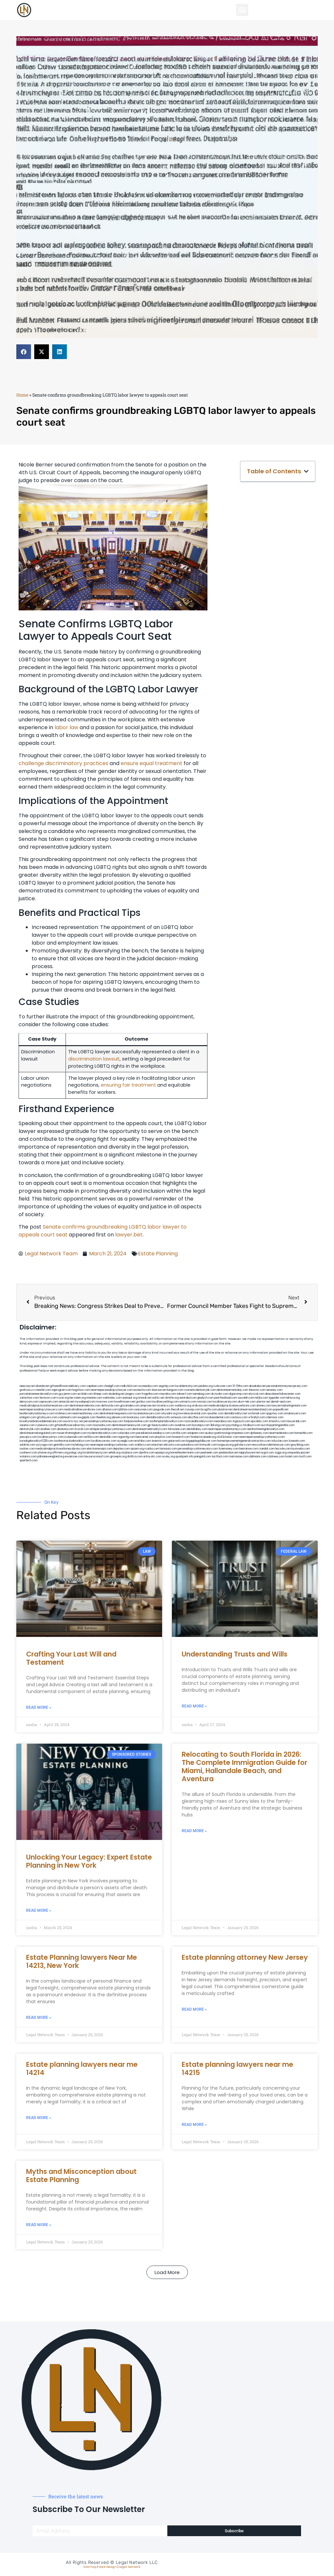 This screenshot has width=334, height=2576. I want to click on dentistnearmetoday.com, so click(232, 1390).